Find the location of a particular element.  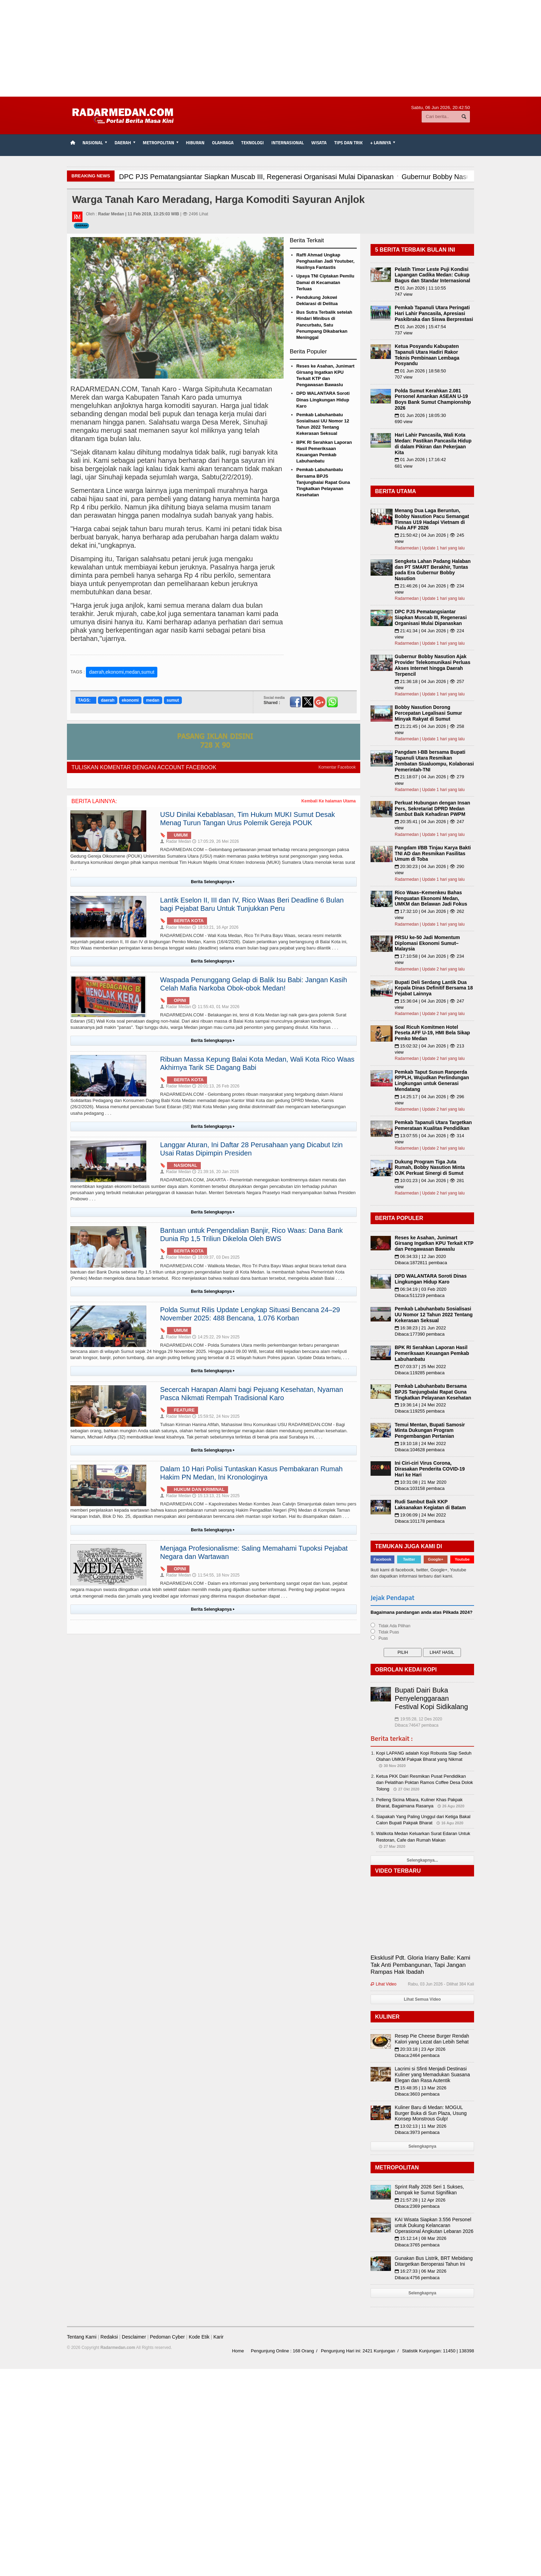

Kuliner Baru di Medan: MOGUL Burger Buka di Sun Plaza, Usung Konsep Monstrous Gulp! is located at coordinates (431, 2113).